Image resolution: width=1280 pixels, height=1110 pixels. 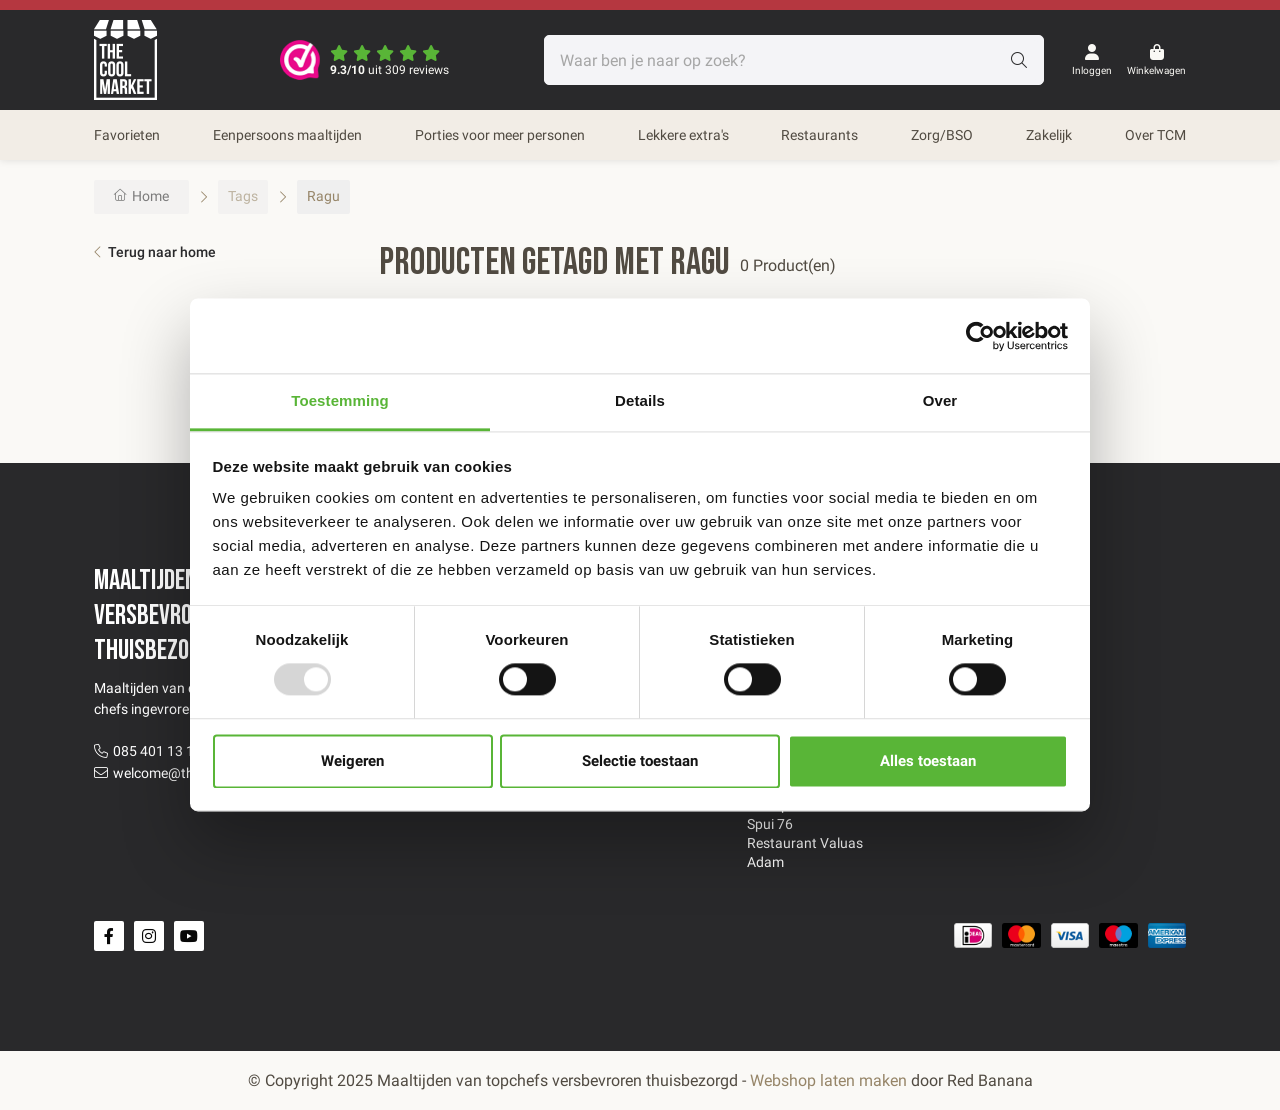 What do you see at coordinates (500, 135) in the screenshot?
I see `Porties voor meer personen` at bounding box center [500, 135].